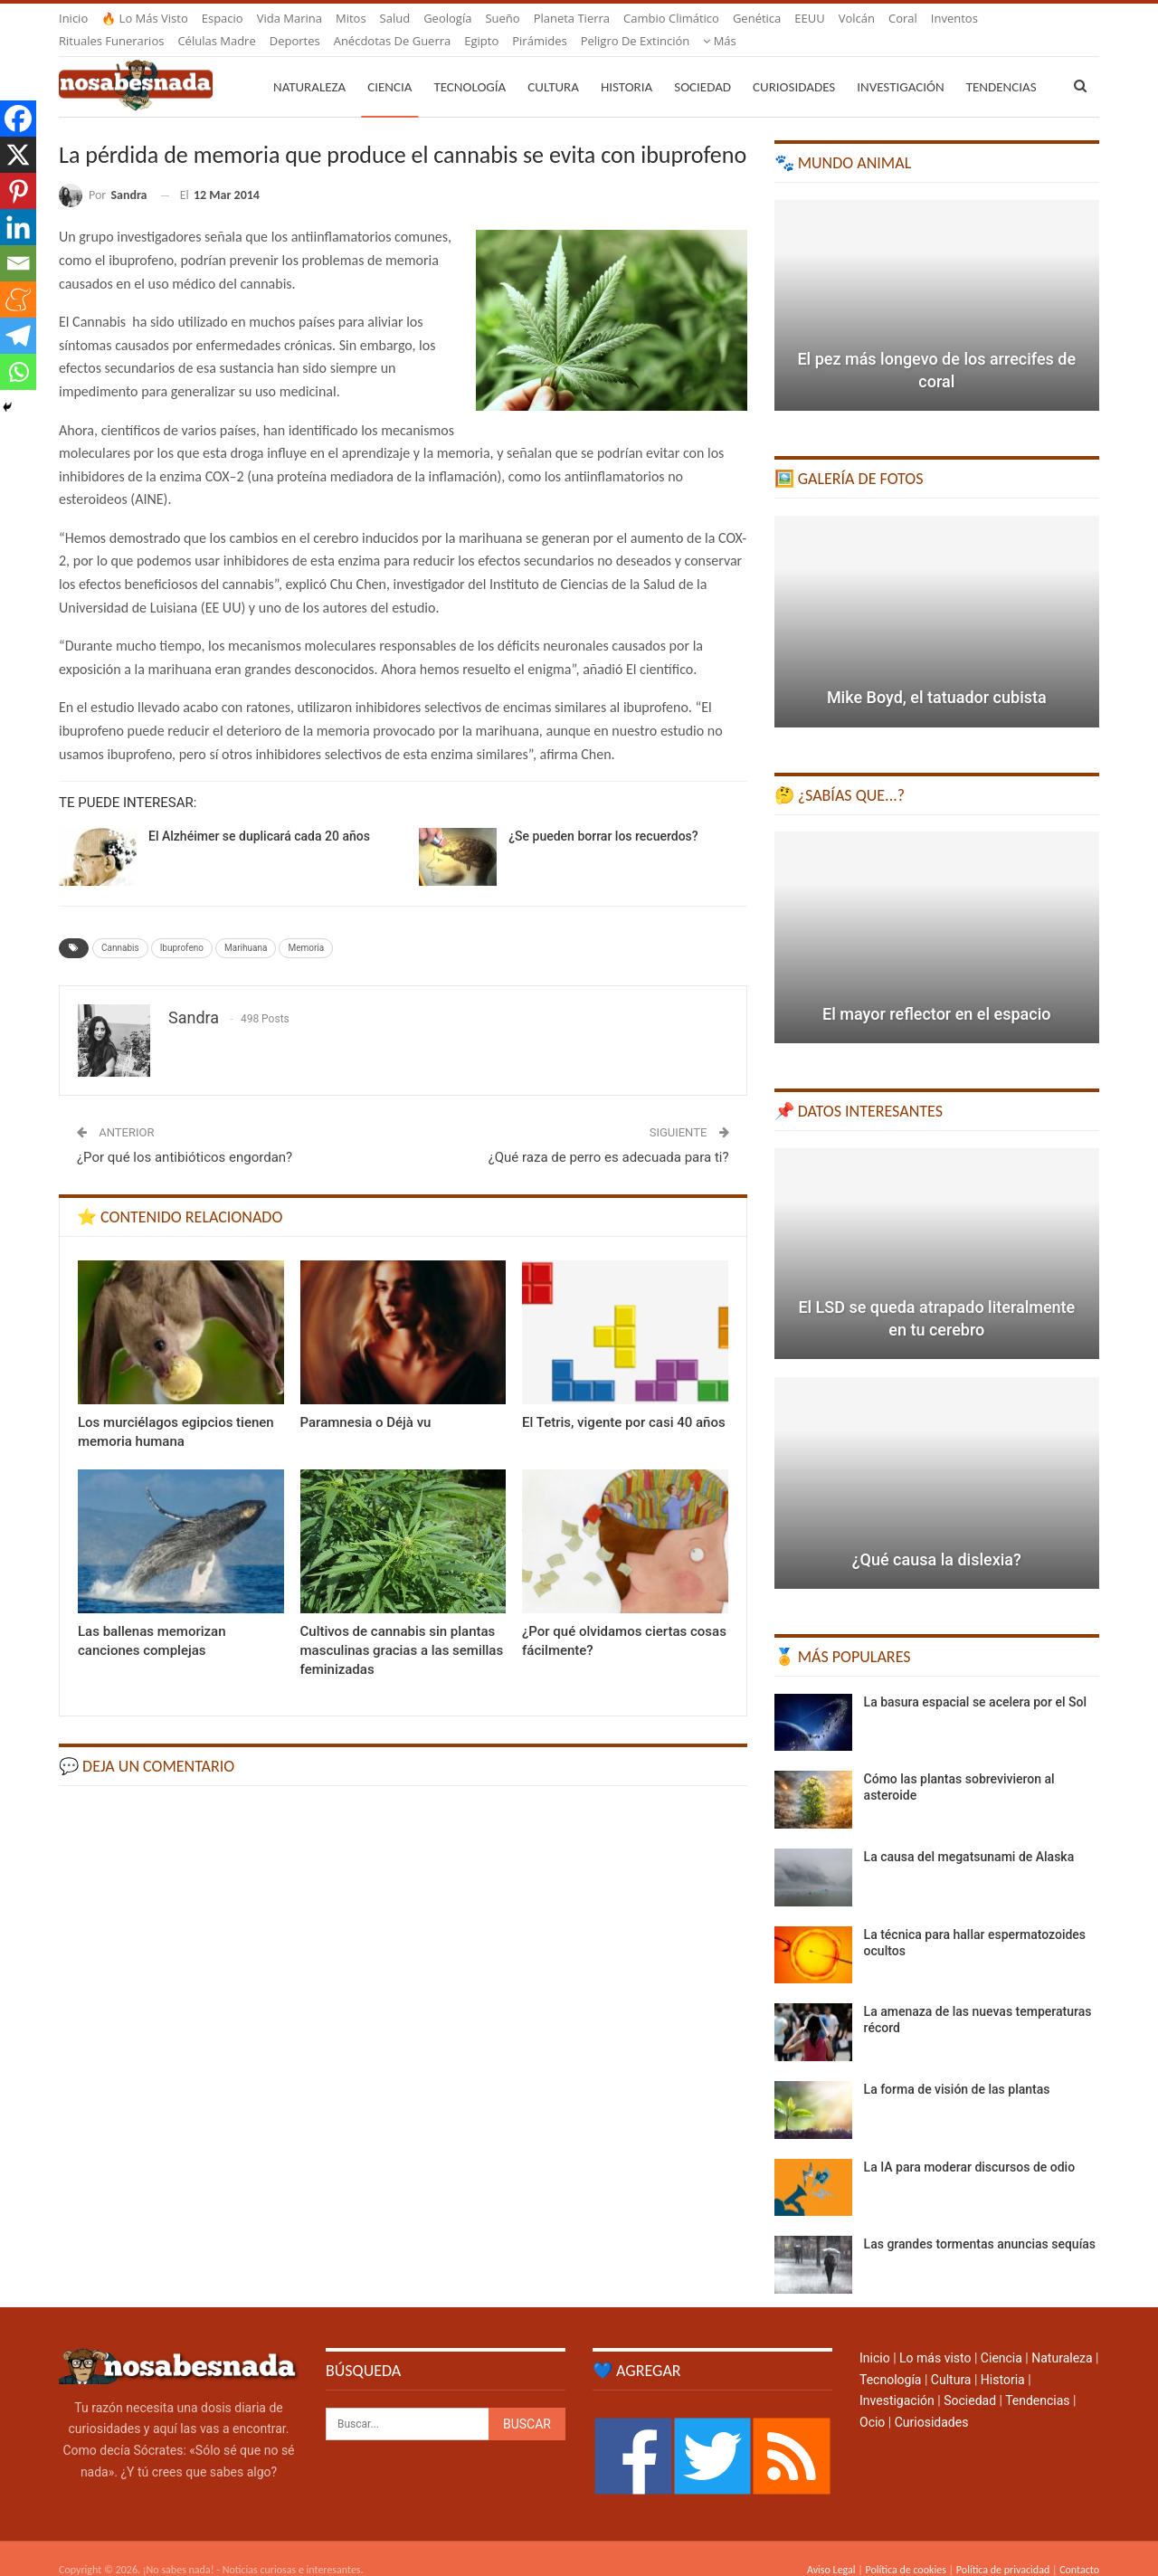  What do you see at coordinates (18, 155) in the screenshot?
I see `[X]` at bounding box center [18, 155].